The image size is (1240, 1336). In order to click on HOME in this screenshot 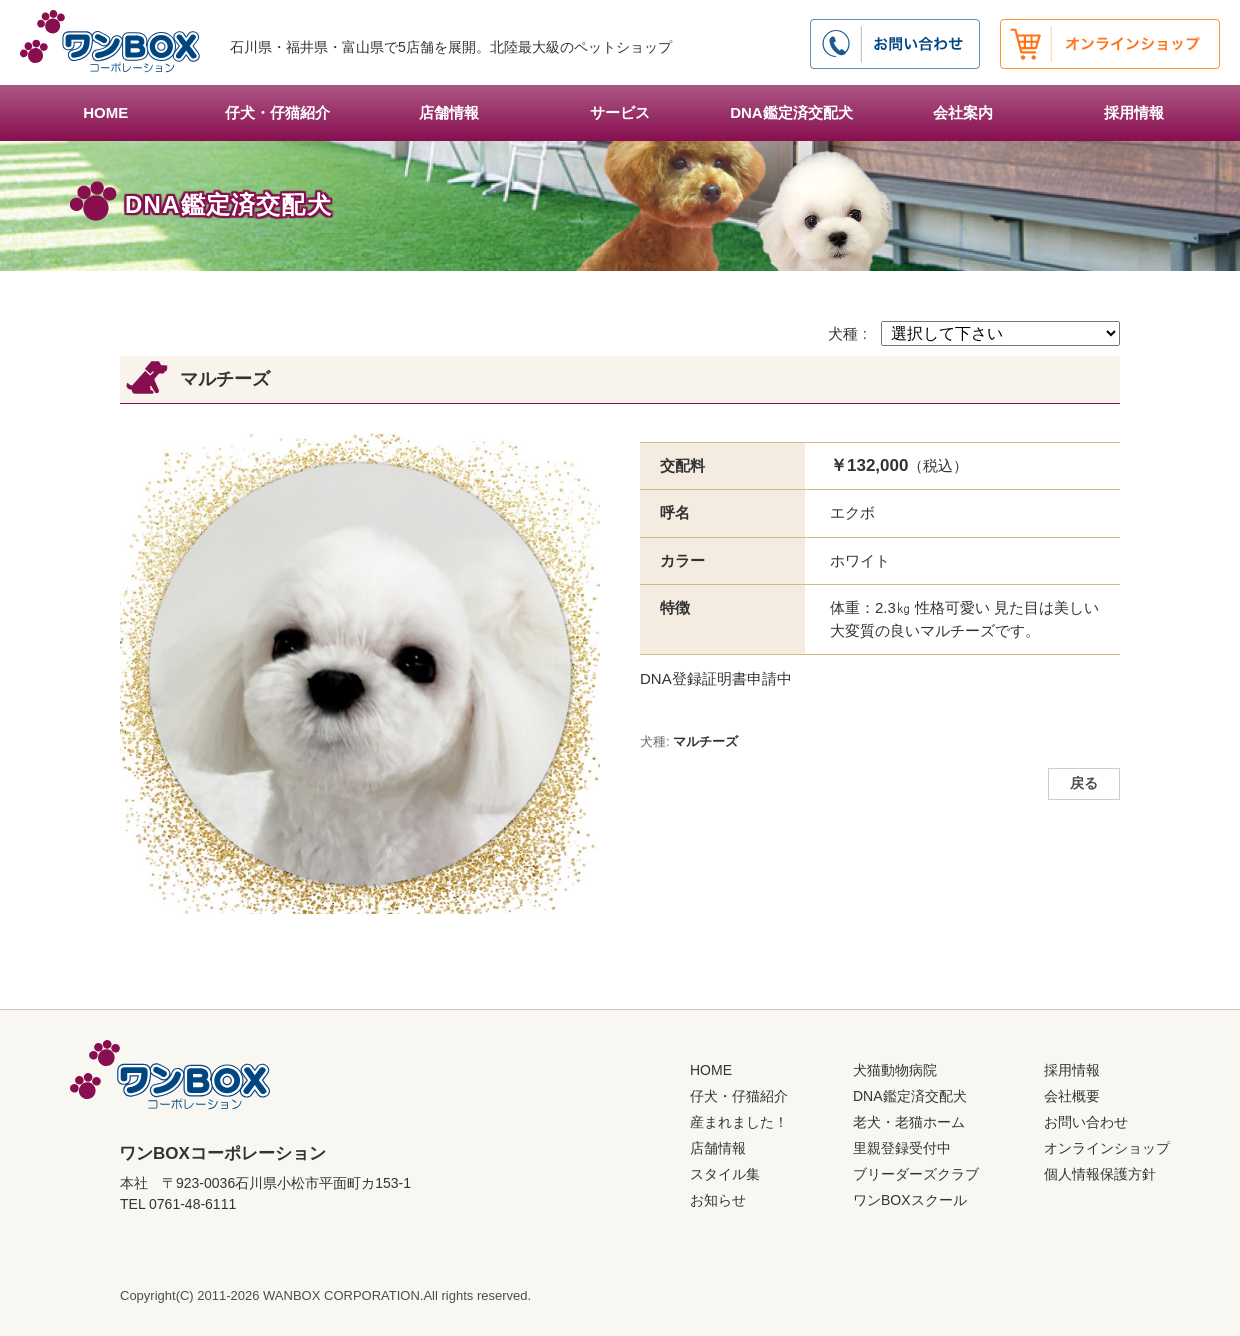, I will do `click(105, 112)`.